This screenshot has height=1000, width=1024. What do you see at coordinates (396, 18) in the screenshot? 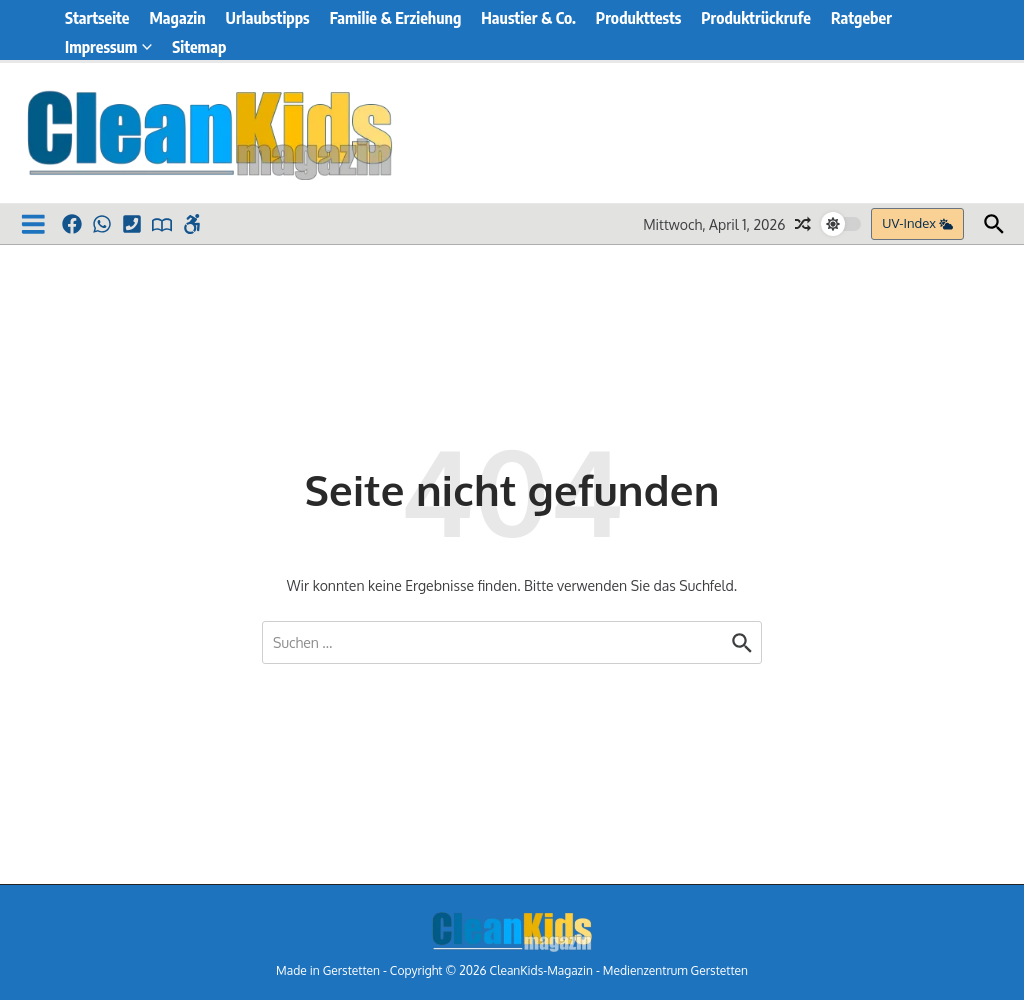
I see `Familie & Erziehung` at bounding box center [396, 18].